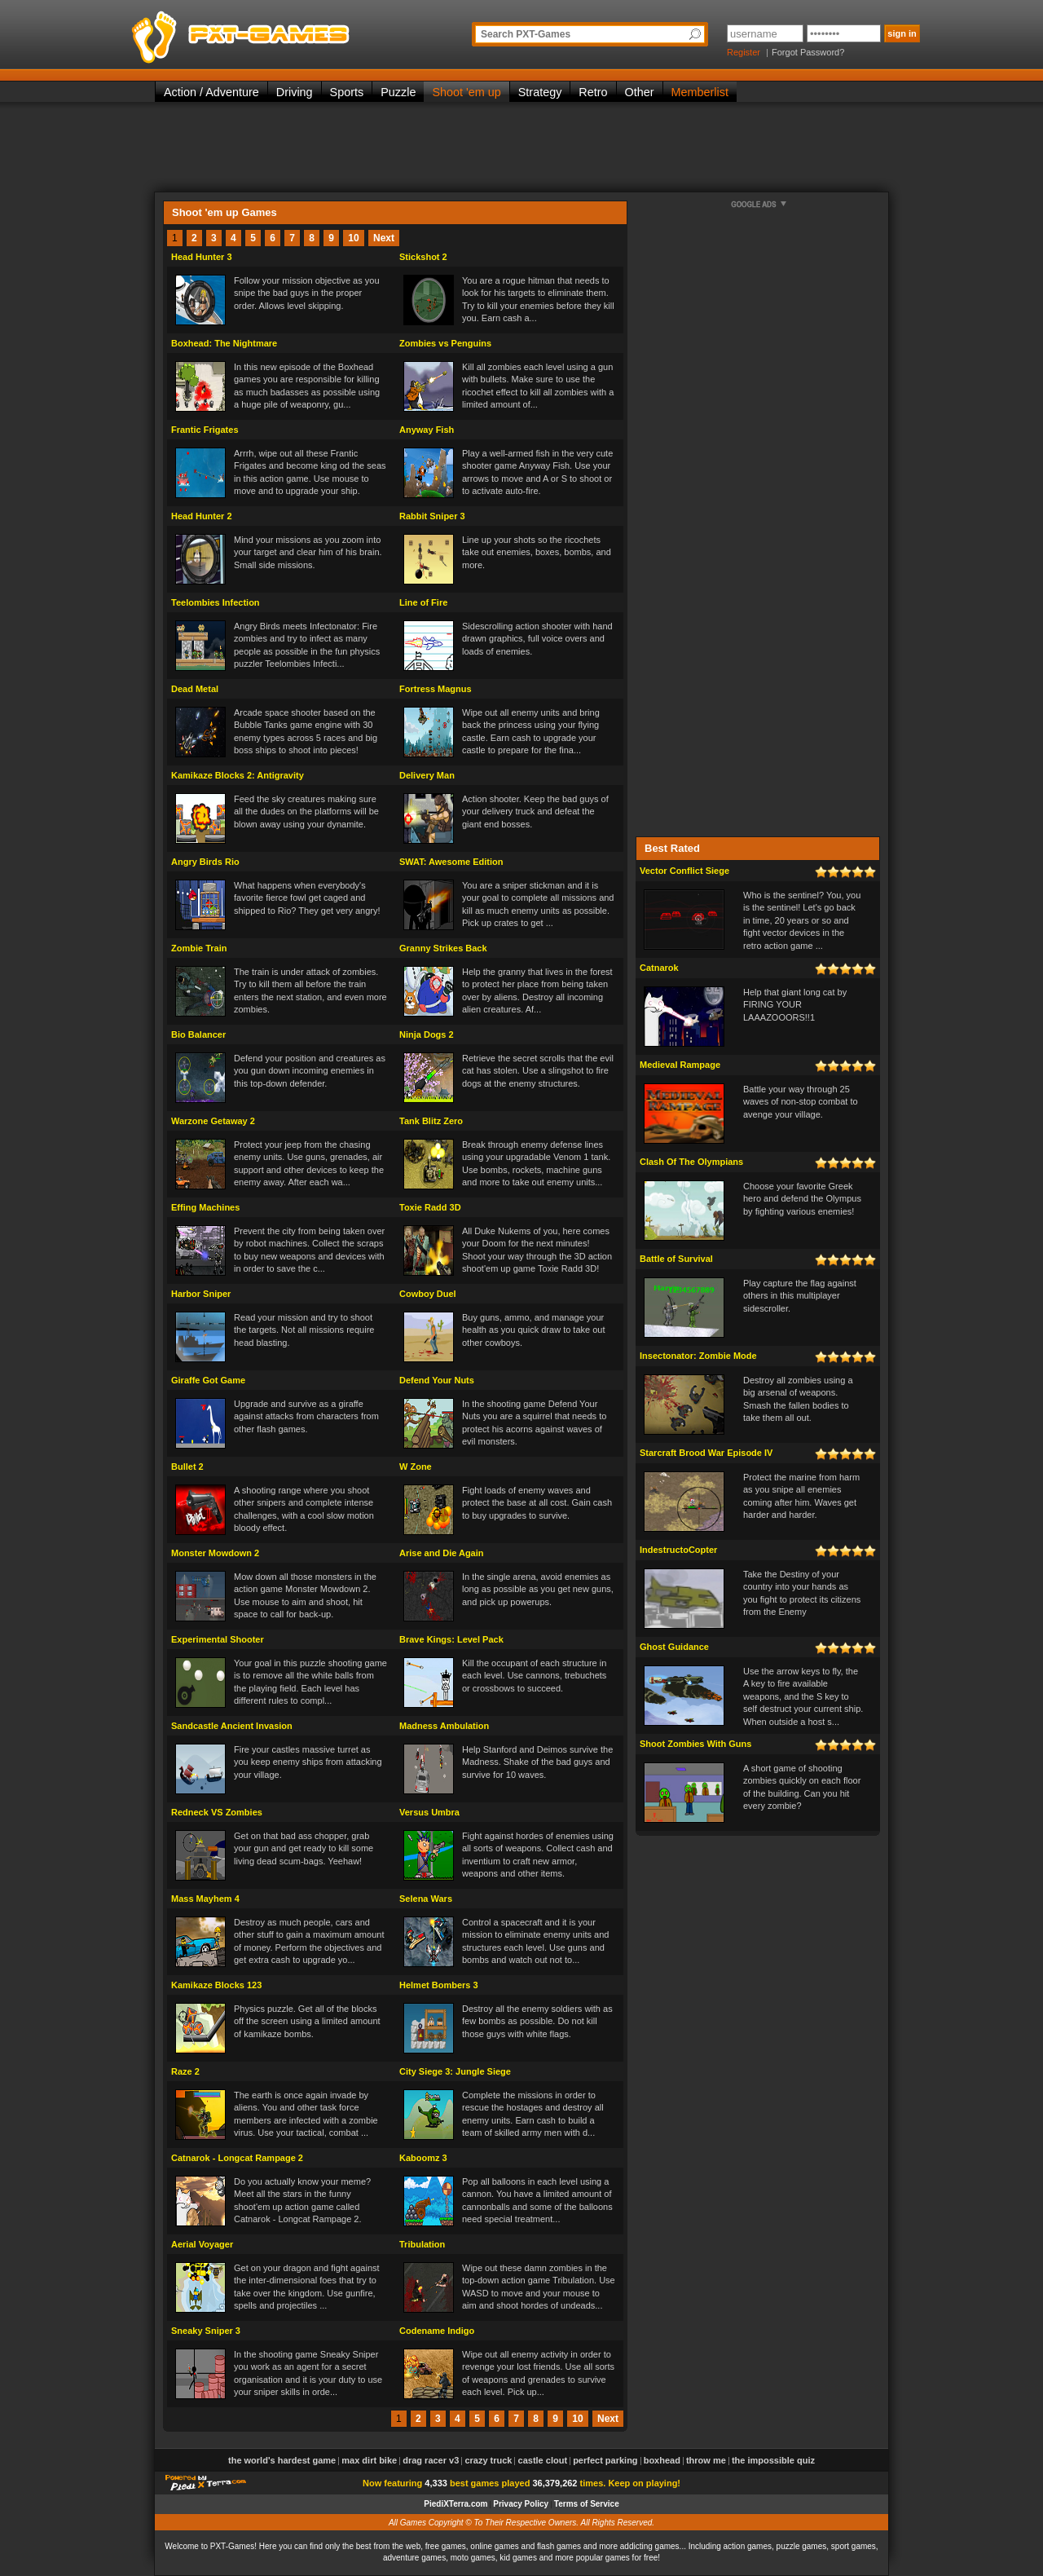 This screenshot has height=2576, width=1043. What do you see at coordinates (422, 2244) in the screenshot?
I see `Tribulation` at bounding box center [422, 2244].